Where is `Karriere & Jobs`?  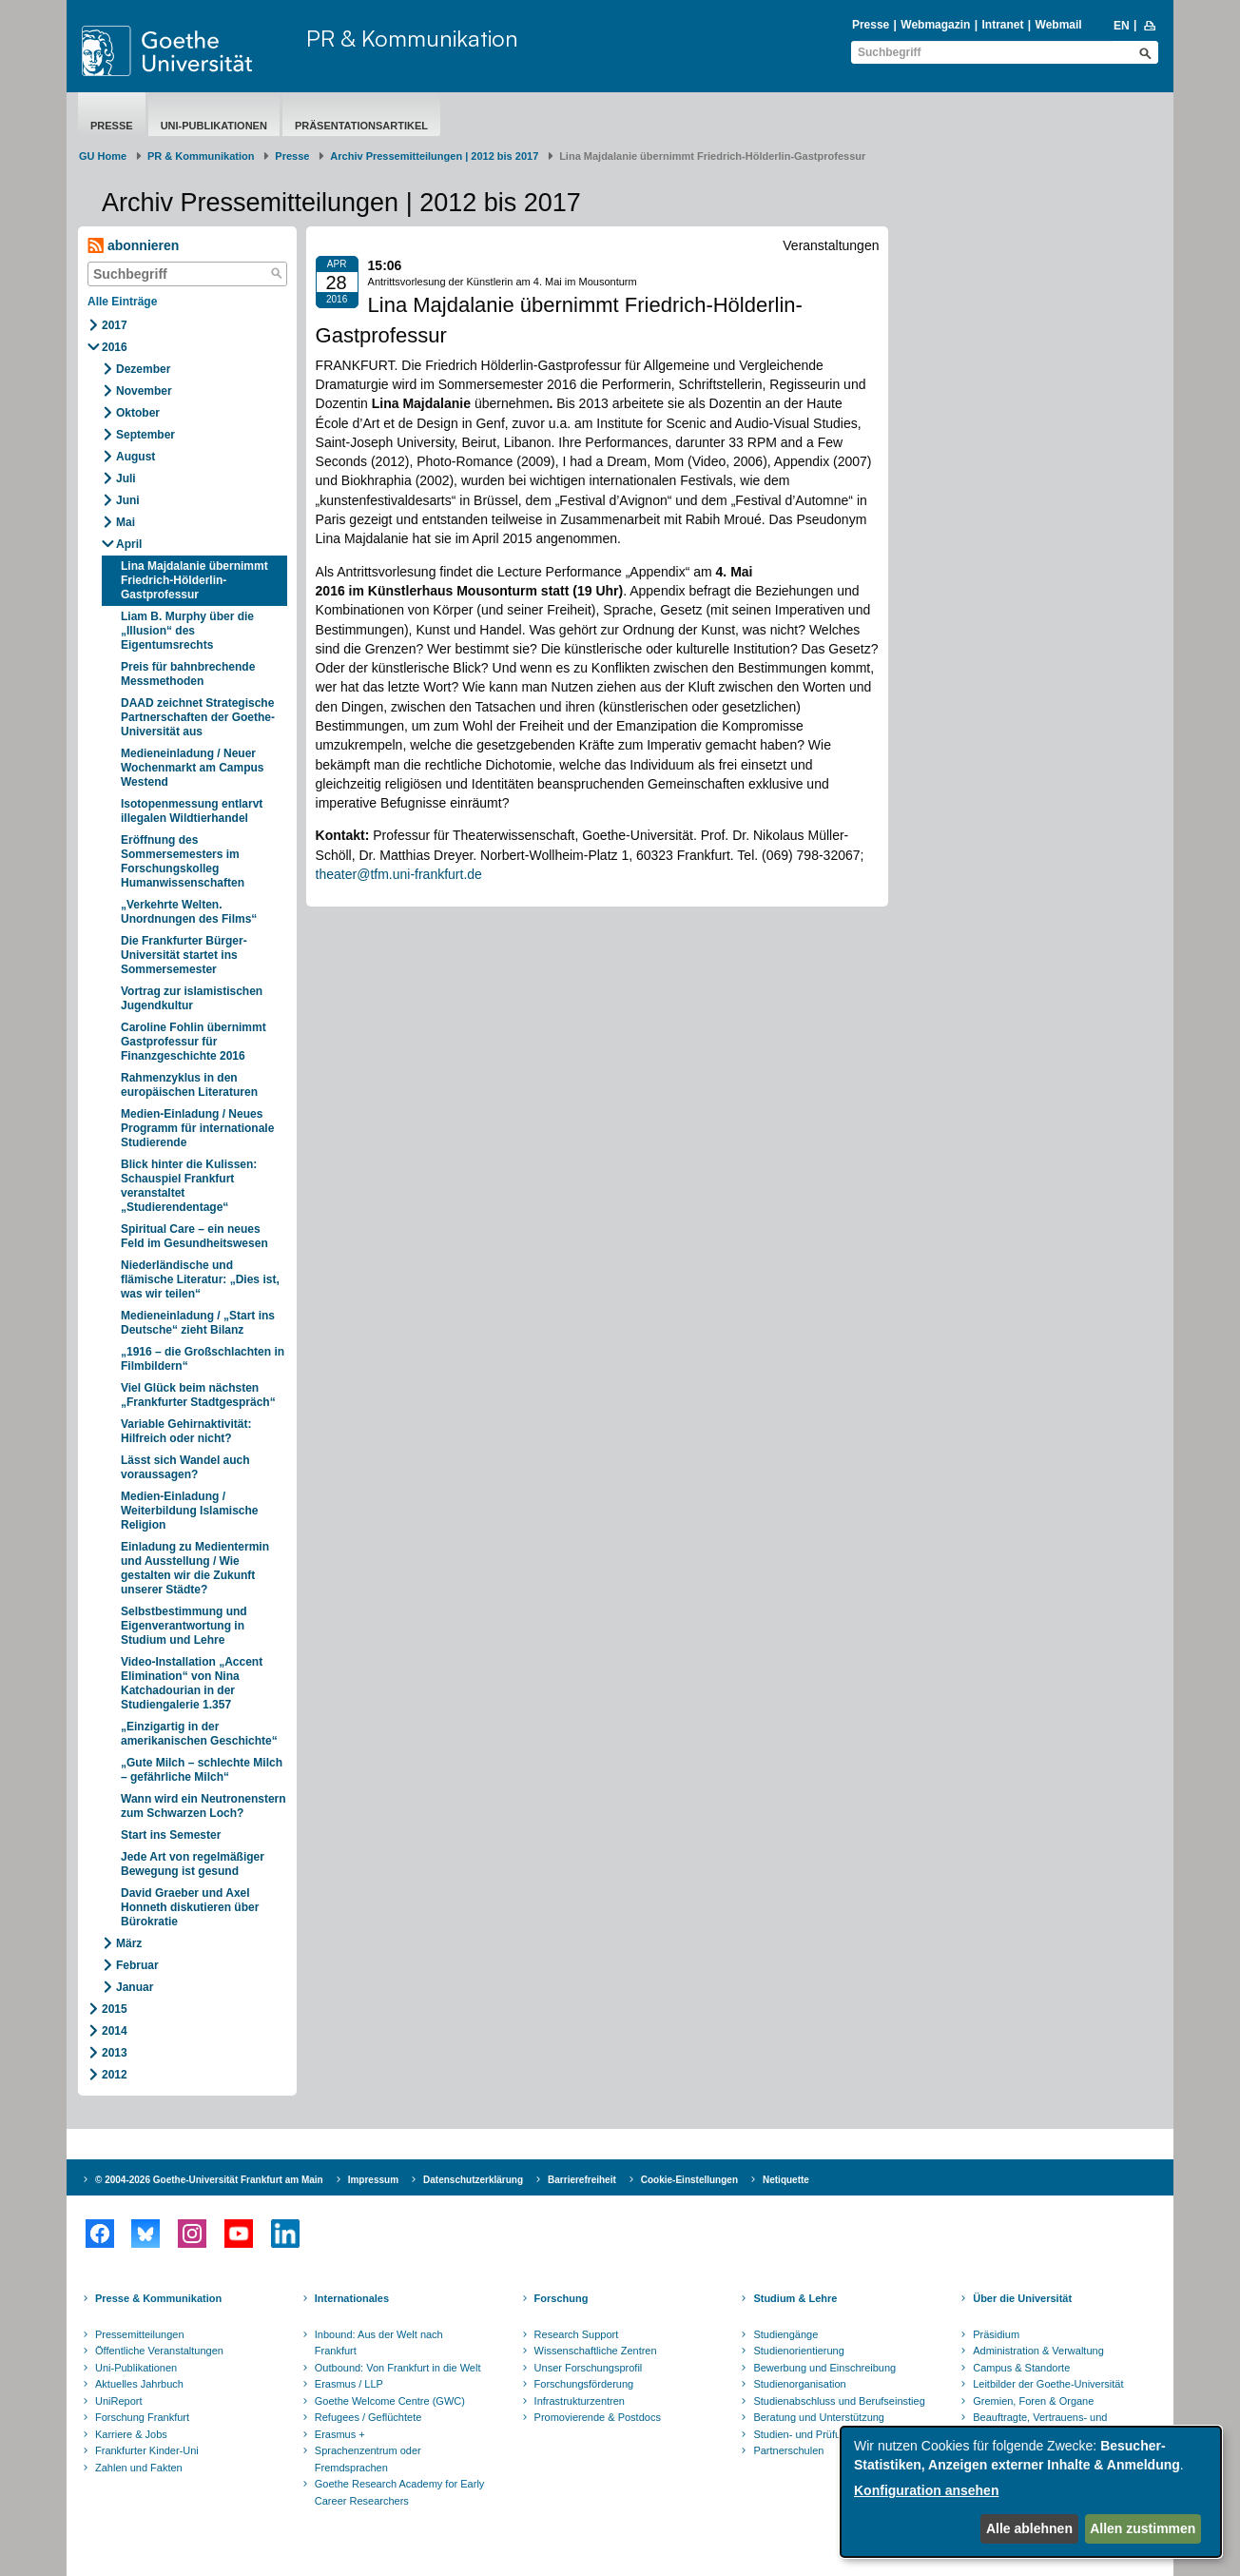 Karriere & Jobs is located at coordinates (131, 2434).